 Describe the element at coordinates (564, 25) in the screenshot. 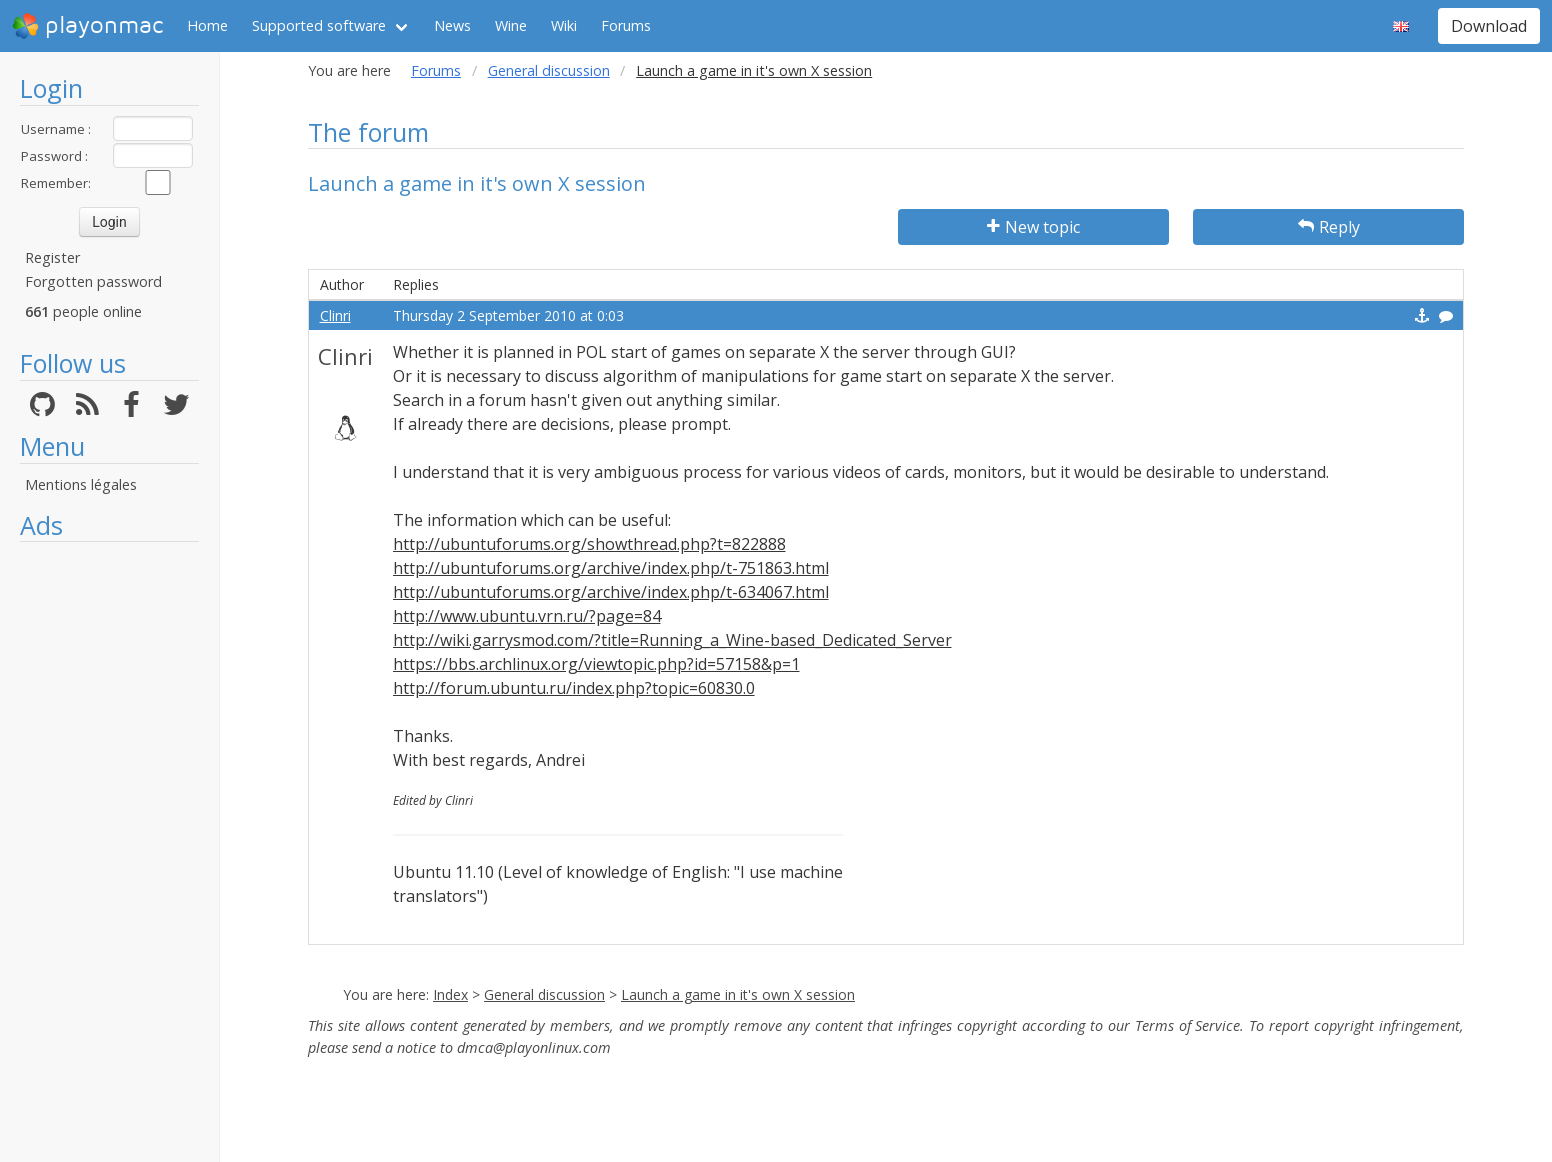

I see `Wiki` at that location.